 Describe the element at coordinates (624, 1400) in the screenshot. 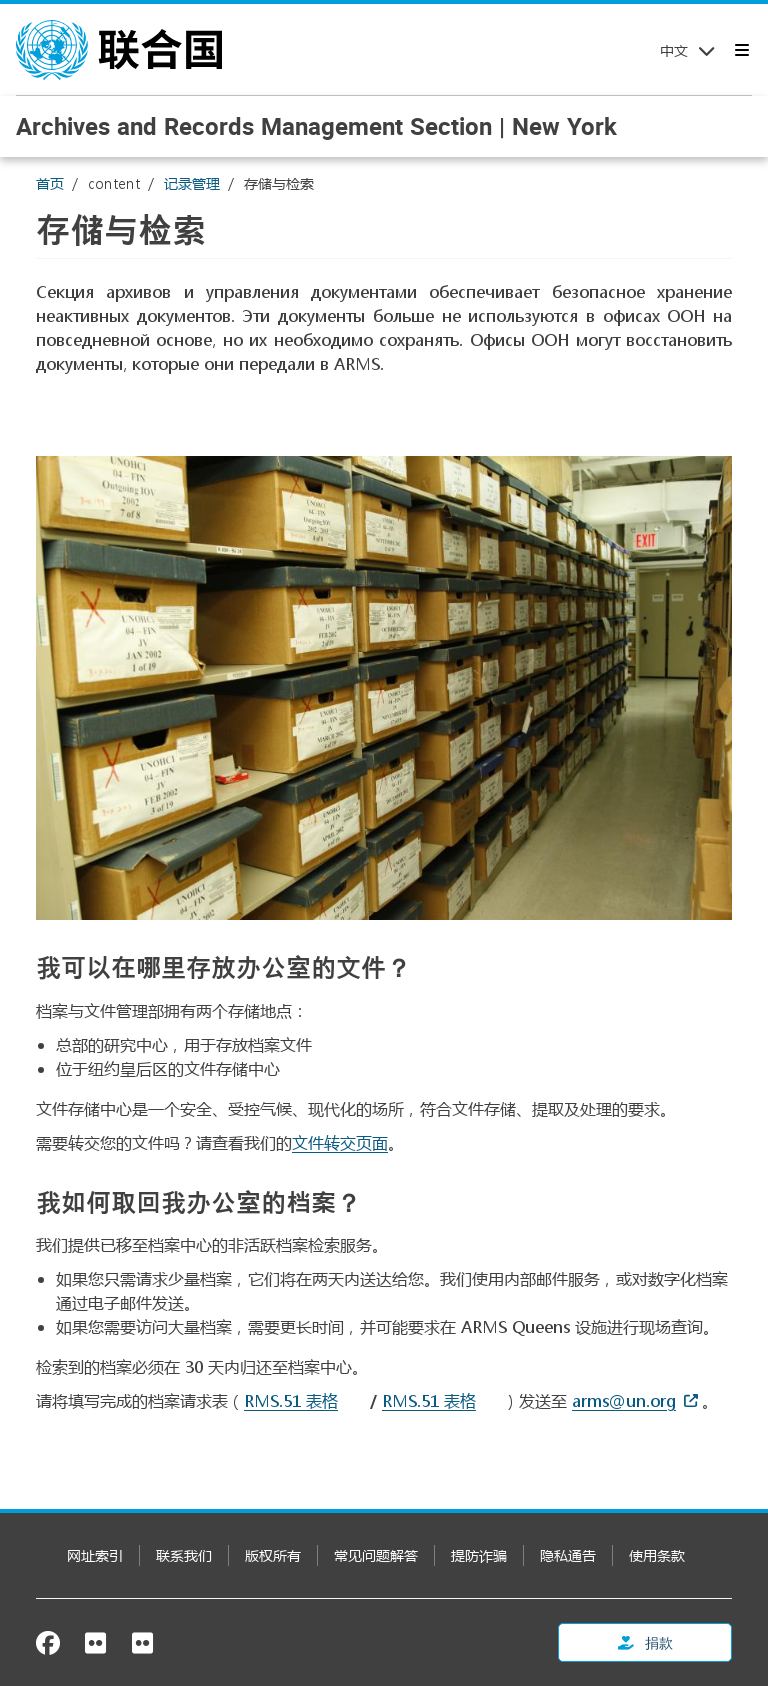

I see `arms@un.org` at that location.